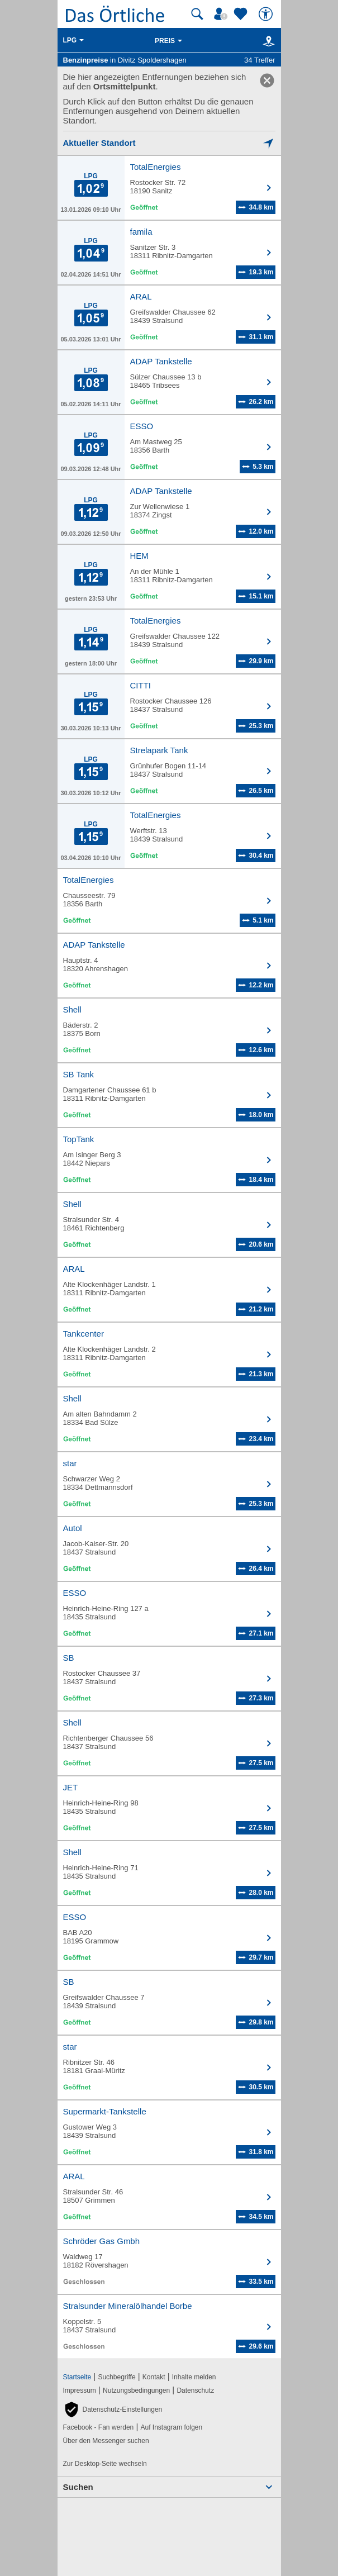 The image size is (338, 2576). I want to click on Inhalte melden, so click(194, 2377).